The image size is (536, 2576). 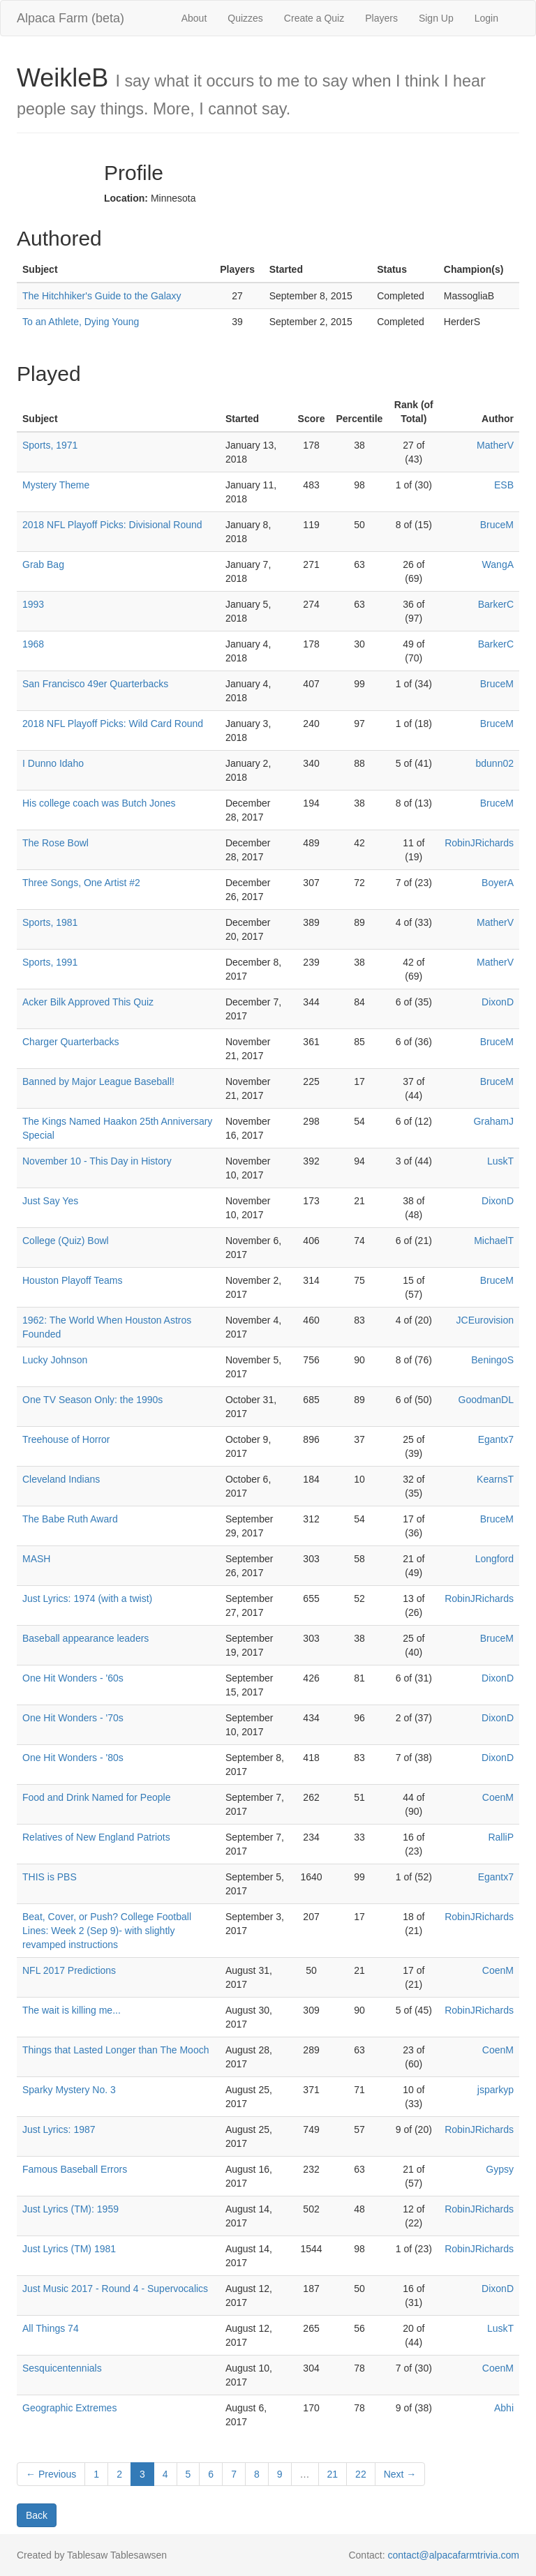 I want to click on Acker Bilk Approved This Quiz, so click(x=88, y=1002).